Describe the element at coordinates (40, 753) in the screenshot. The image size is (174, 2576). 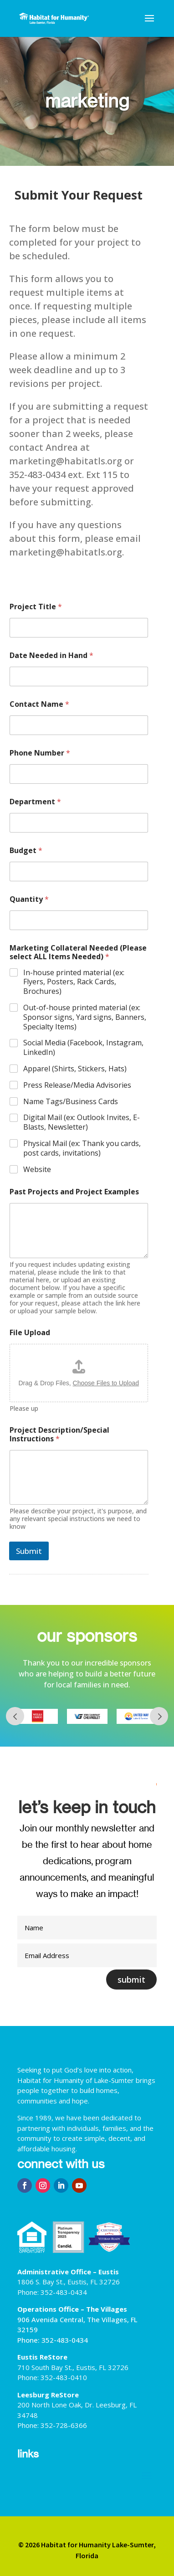
I see `Phone Number` at that location.